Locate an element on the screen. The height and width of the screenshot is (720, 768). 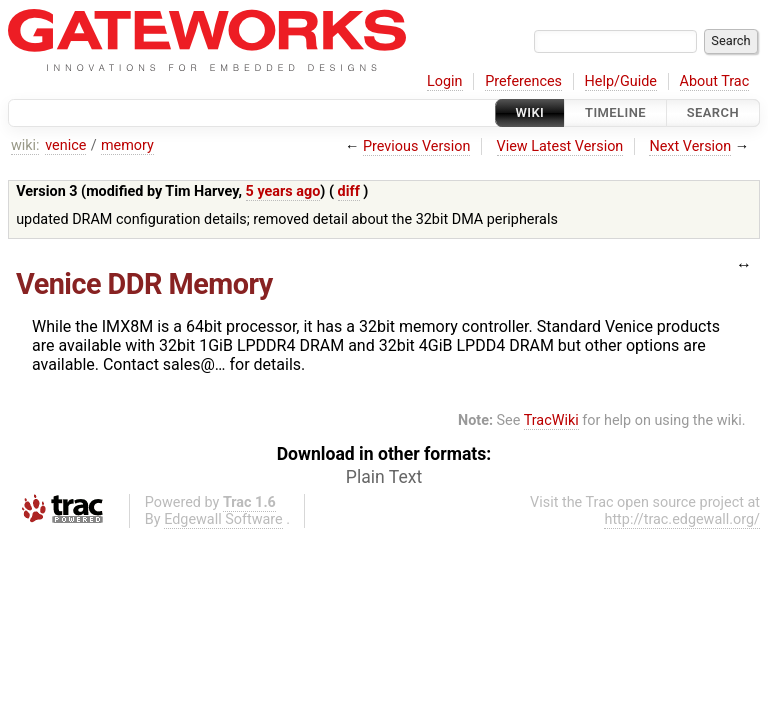
venice is located at coordinates (65, 145).